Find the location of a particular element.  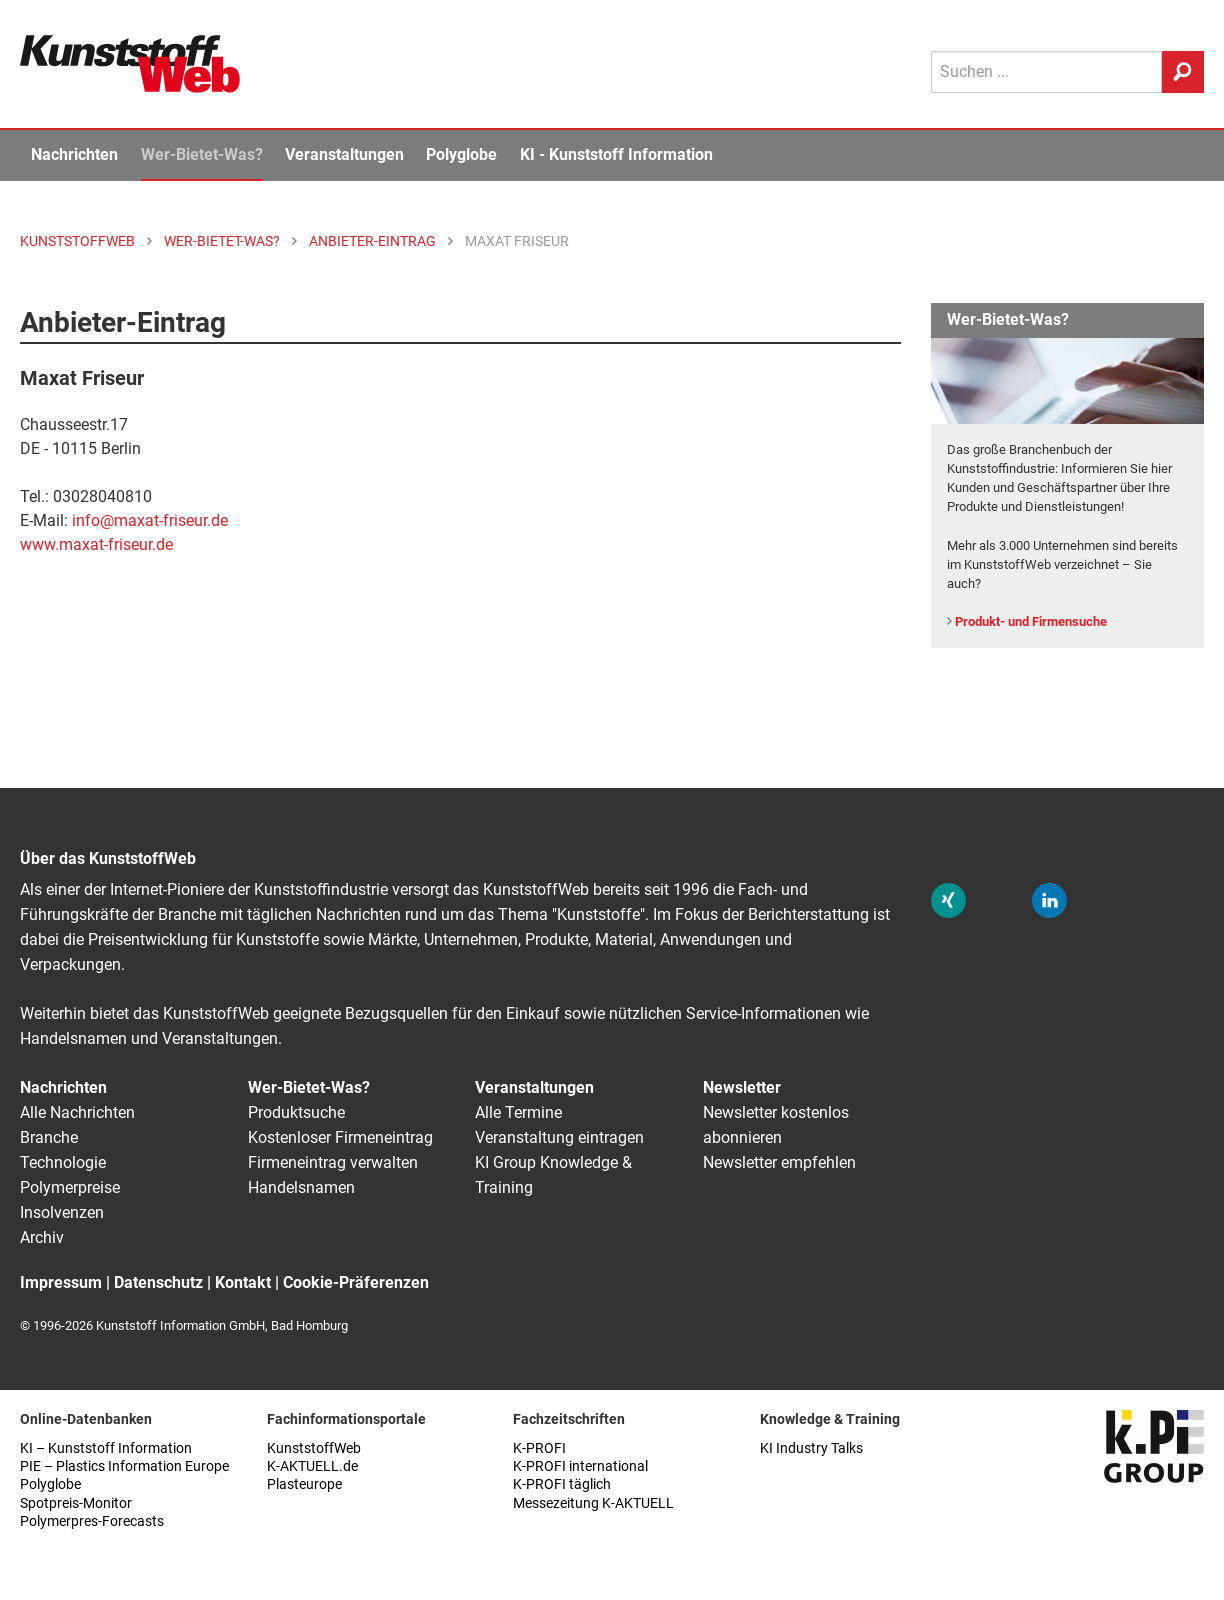

Kostenloser Firmeneintrag is located at coordinates (340, 1137).